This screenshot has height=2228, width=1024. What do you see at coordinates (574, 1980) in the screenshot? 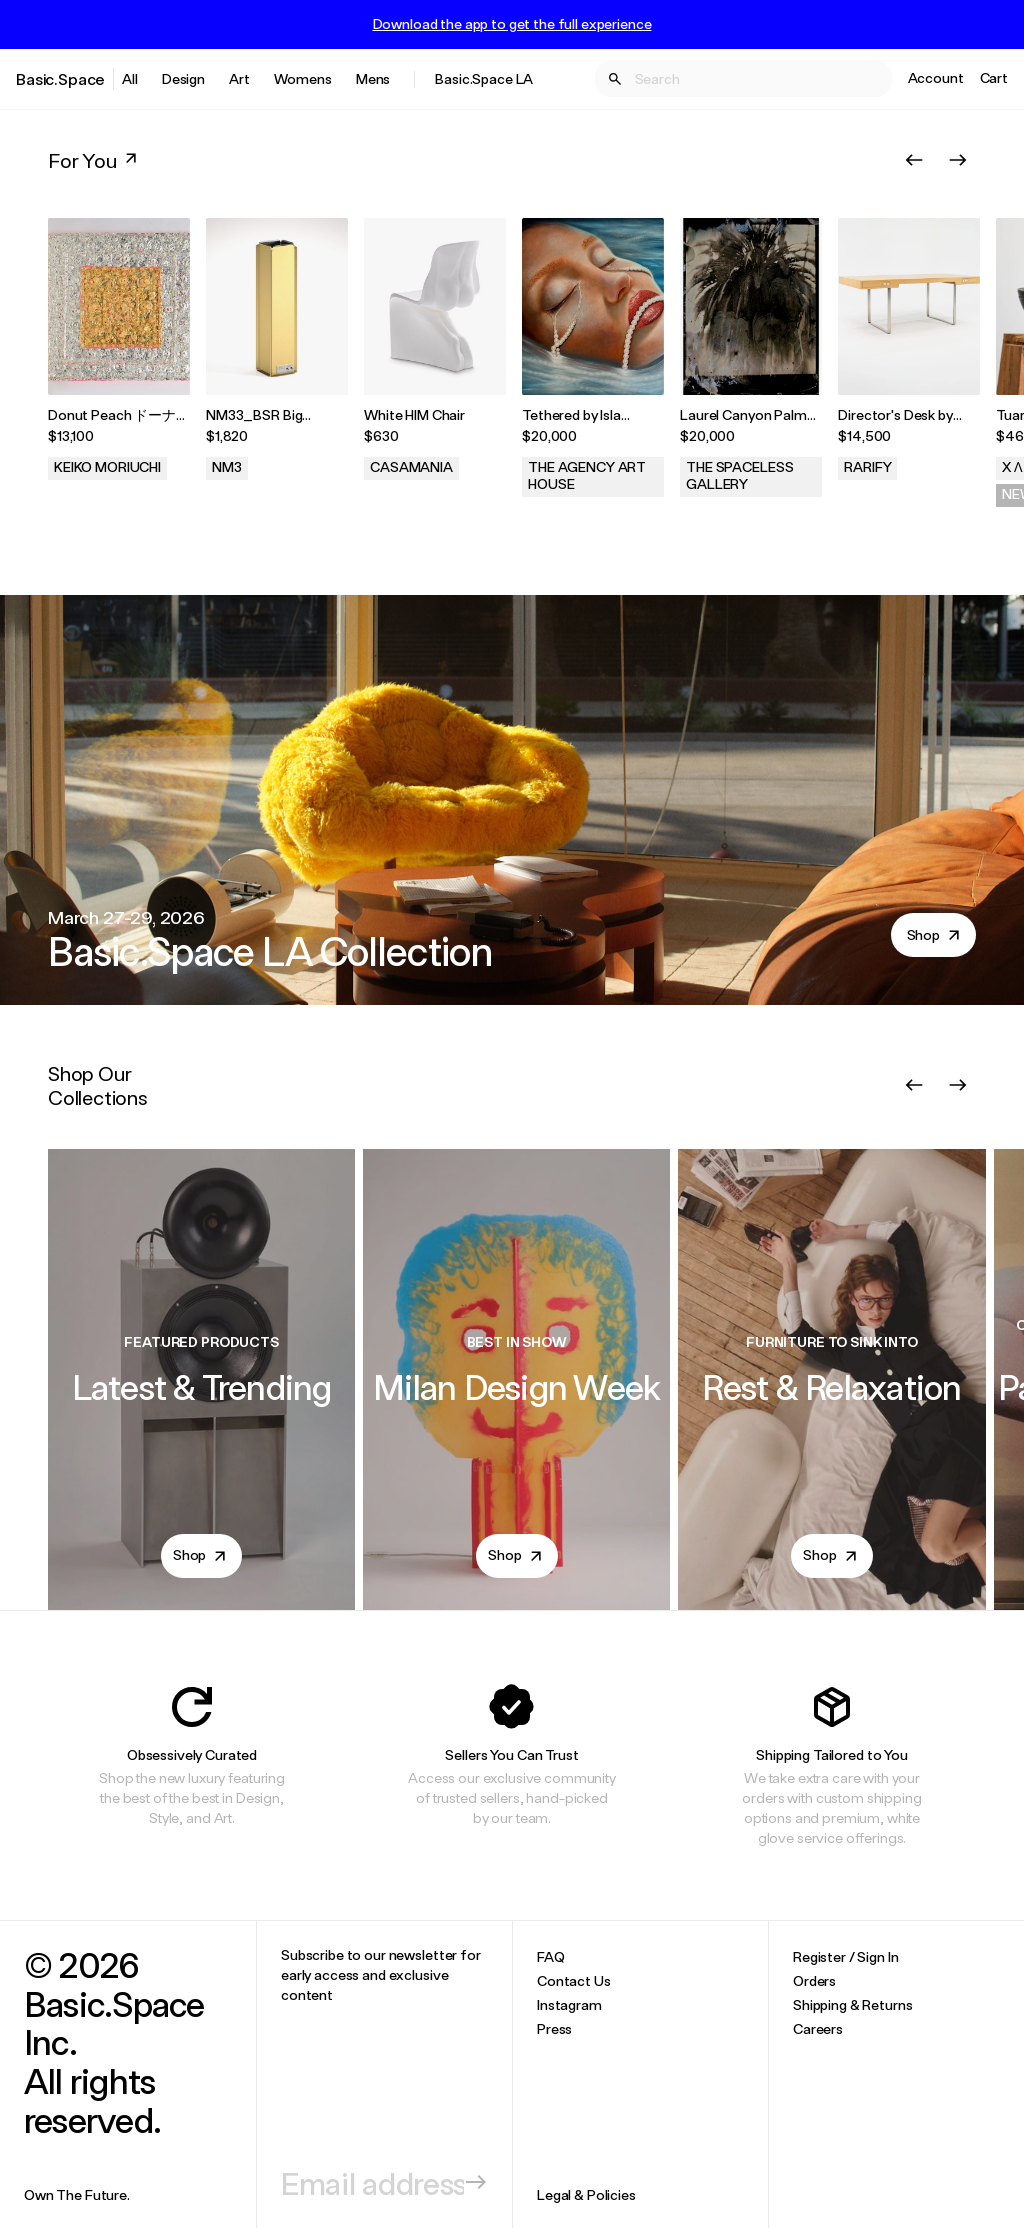
I see `Contact Us` at bounding box center [574, 1980].